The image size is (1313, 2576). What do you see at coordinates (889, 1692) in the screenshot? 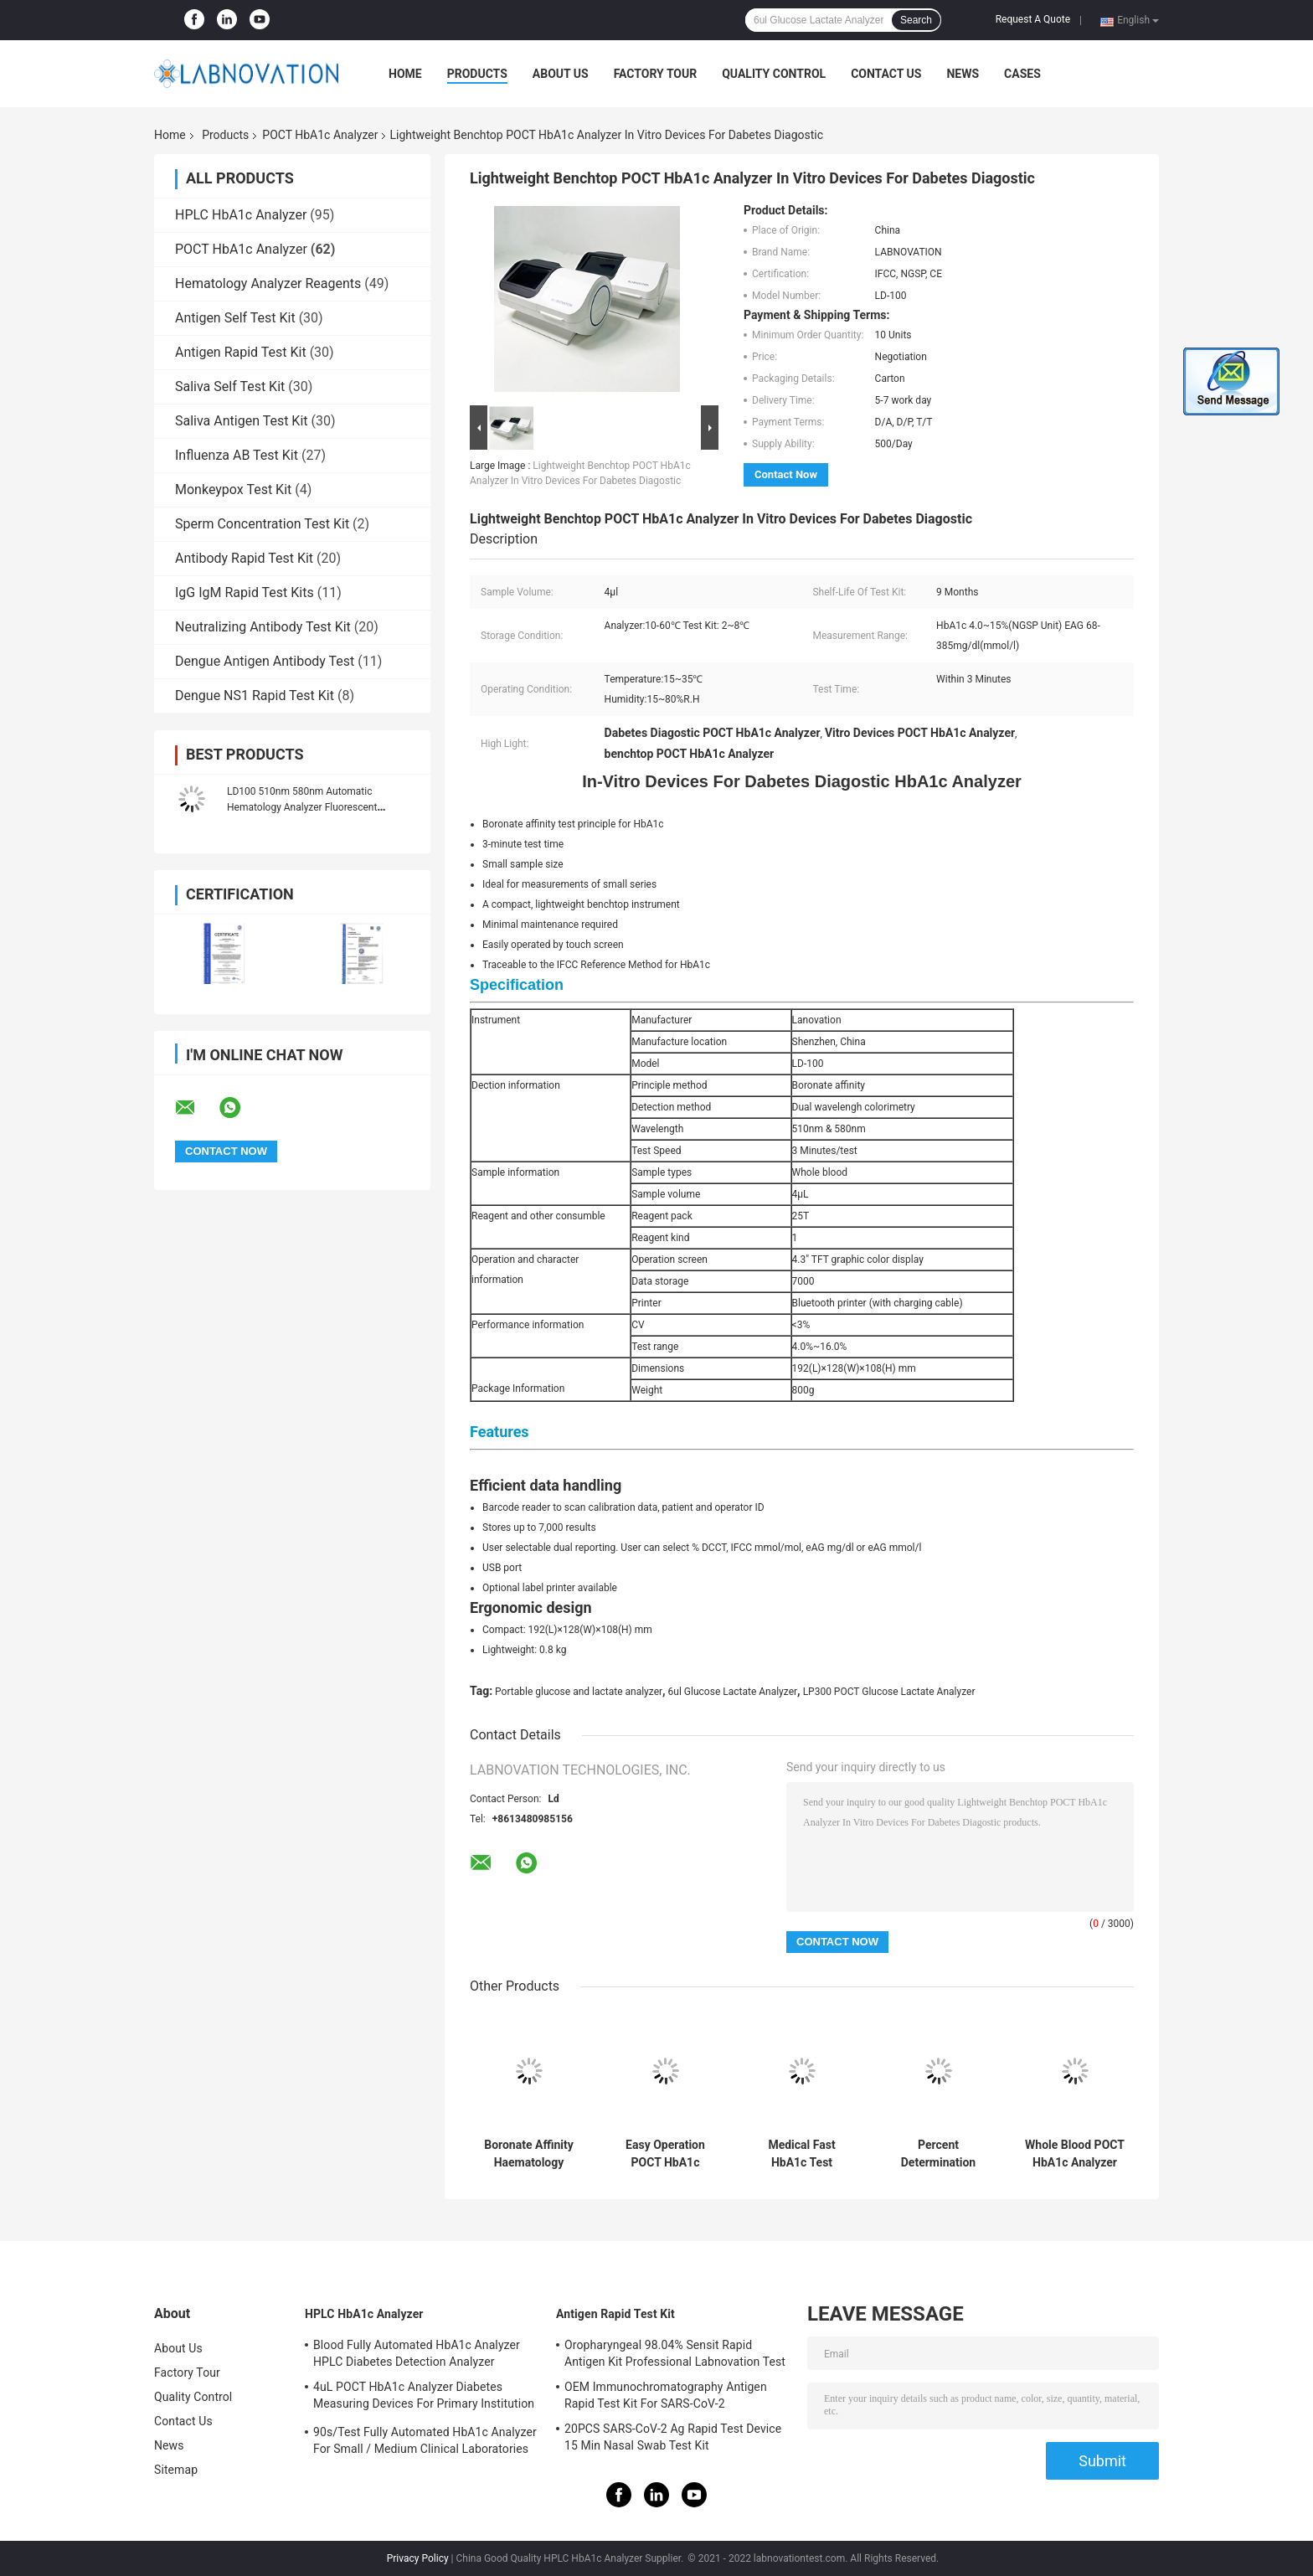
I see `LP300 POCT Glucose Lactate Analyzer` at bounding box center [889, 1692].